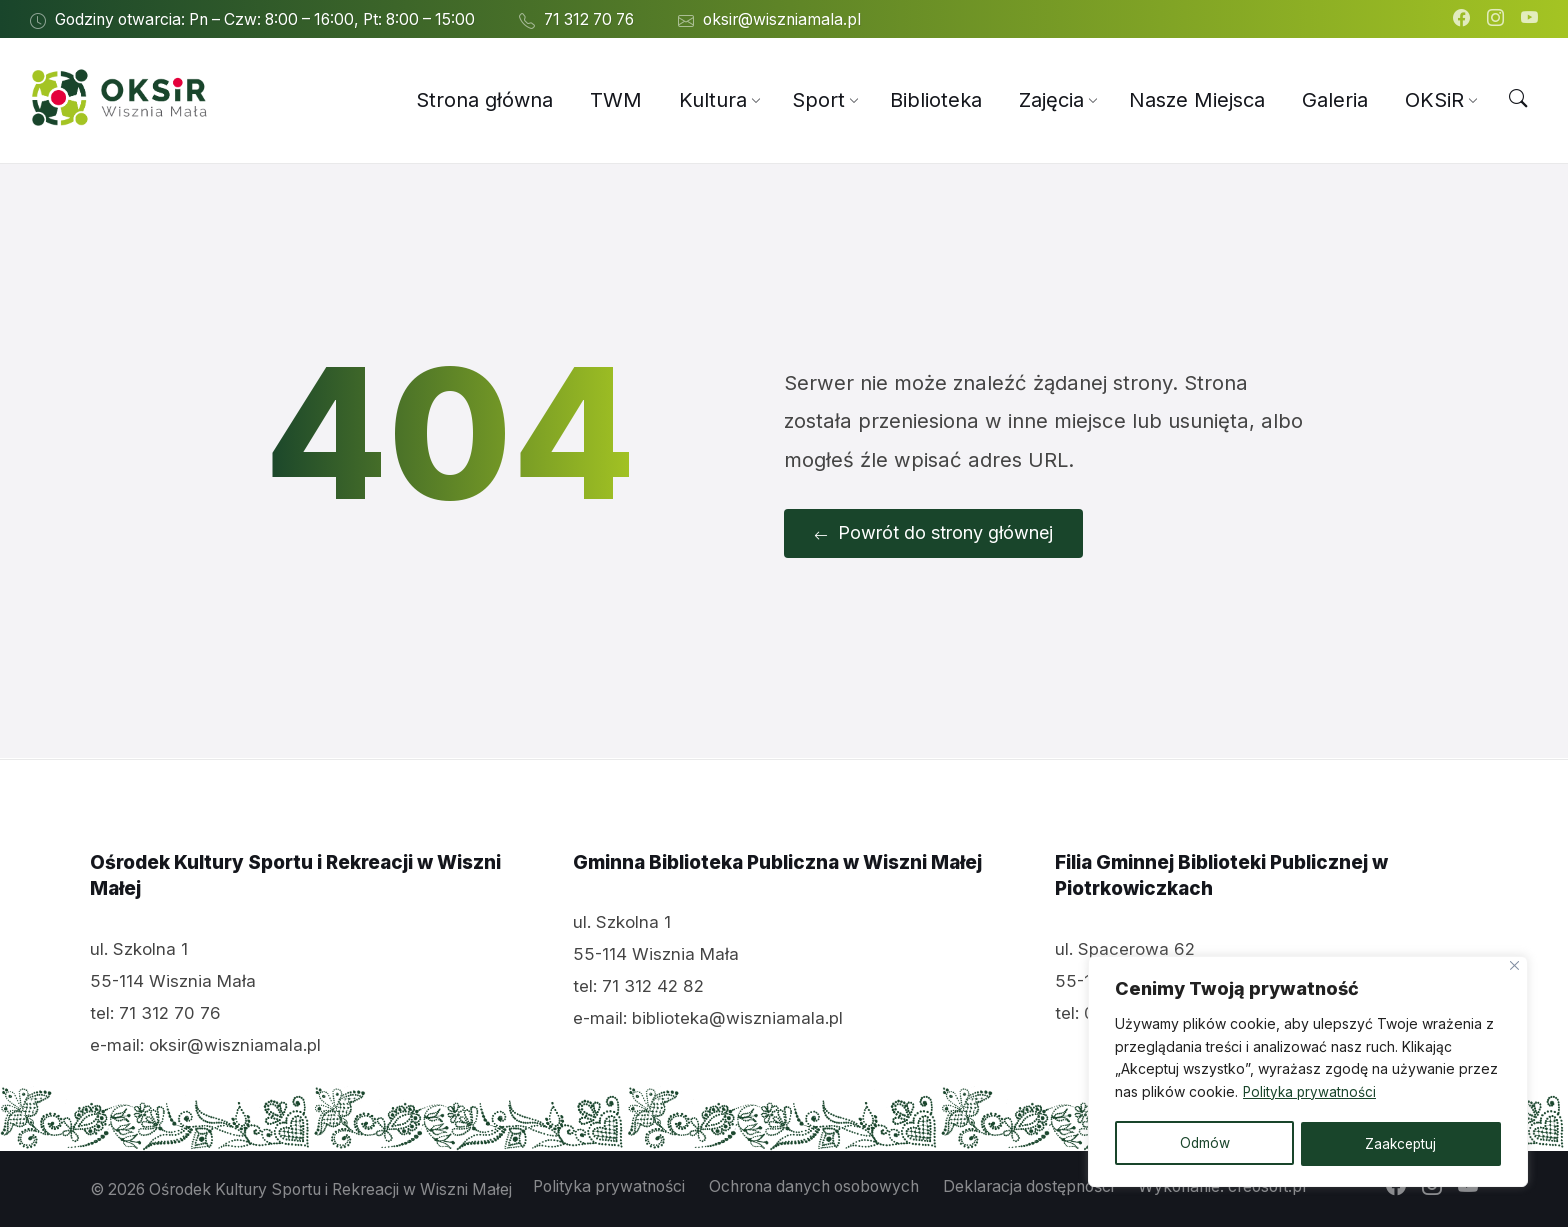 This screenshot has width=1568, height=1227. Describe the element at coordinates (1308, 1073) in the screenshot. I see `[region]` at that location.